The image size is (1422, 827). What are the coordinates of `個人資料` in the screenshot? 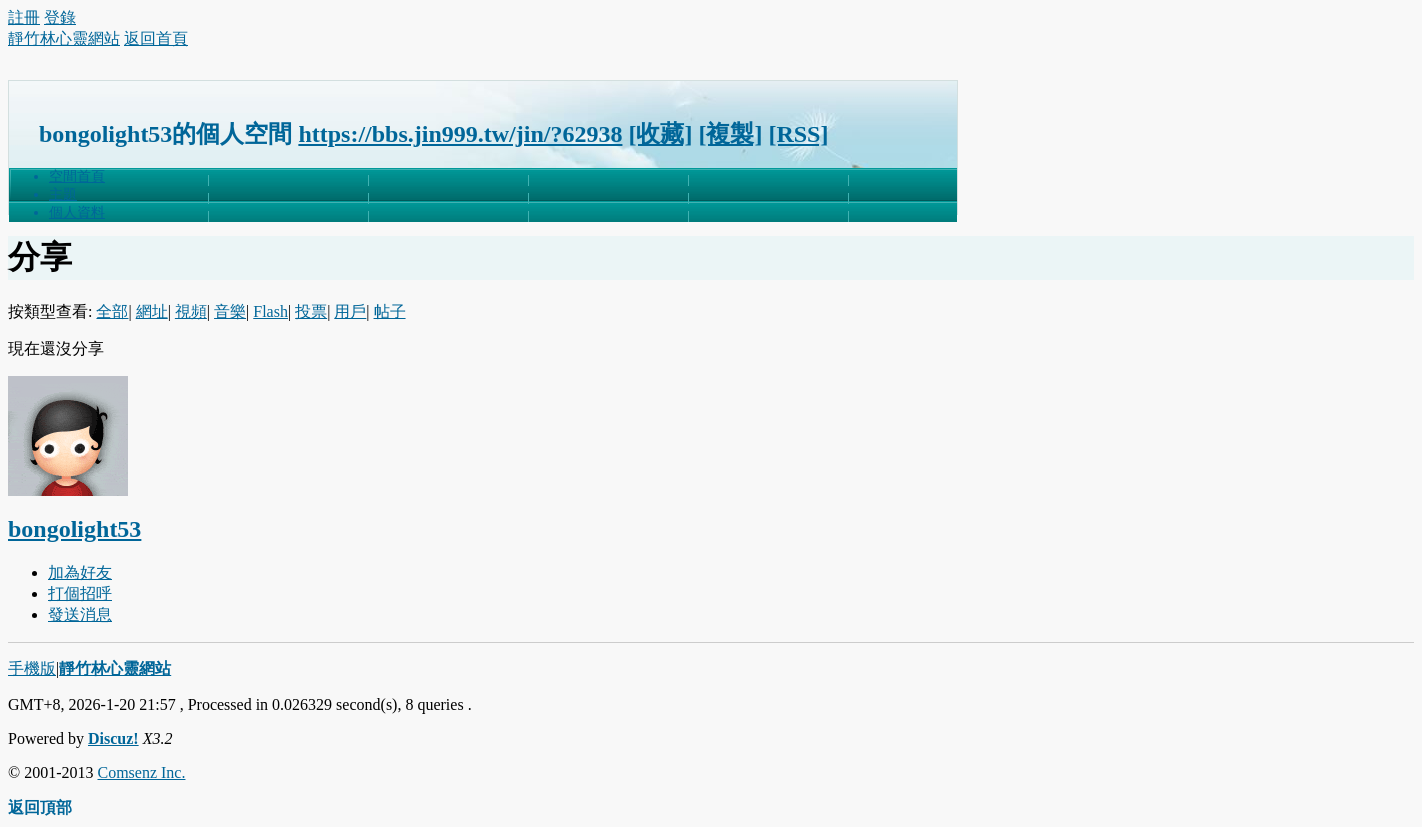 It's located at (77, 212).